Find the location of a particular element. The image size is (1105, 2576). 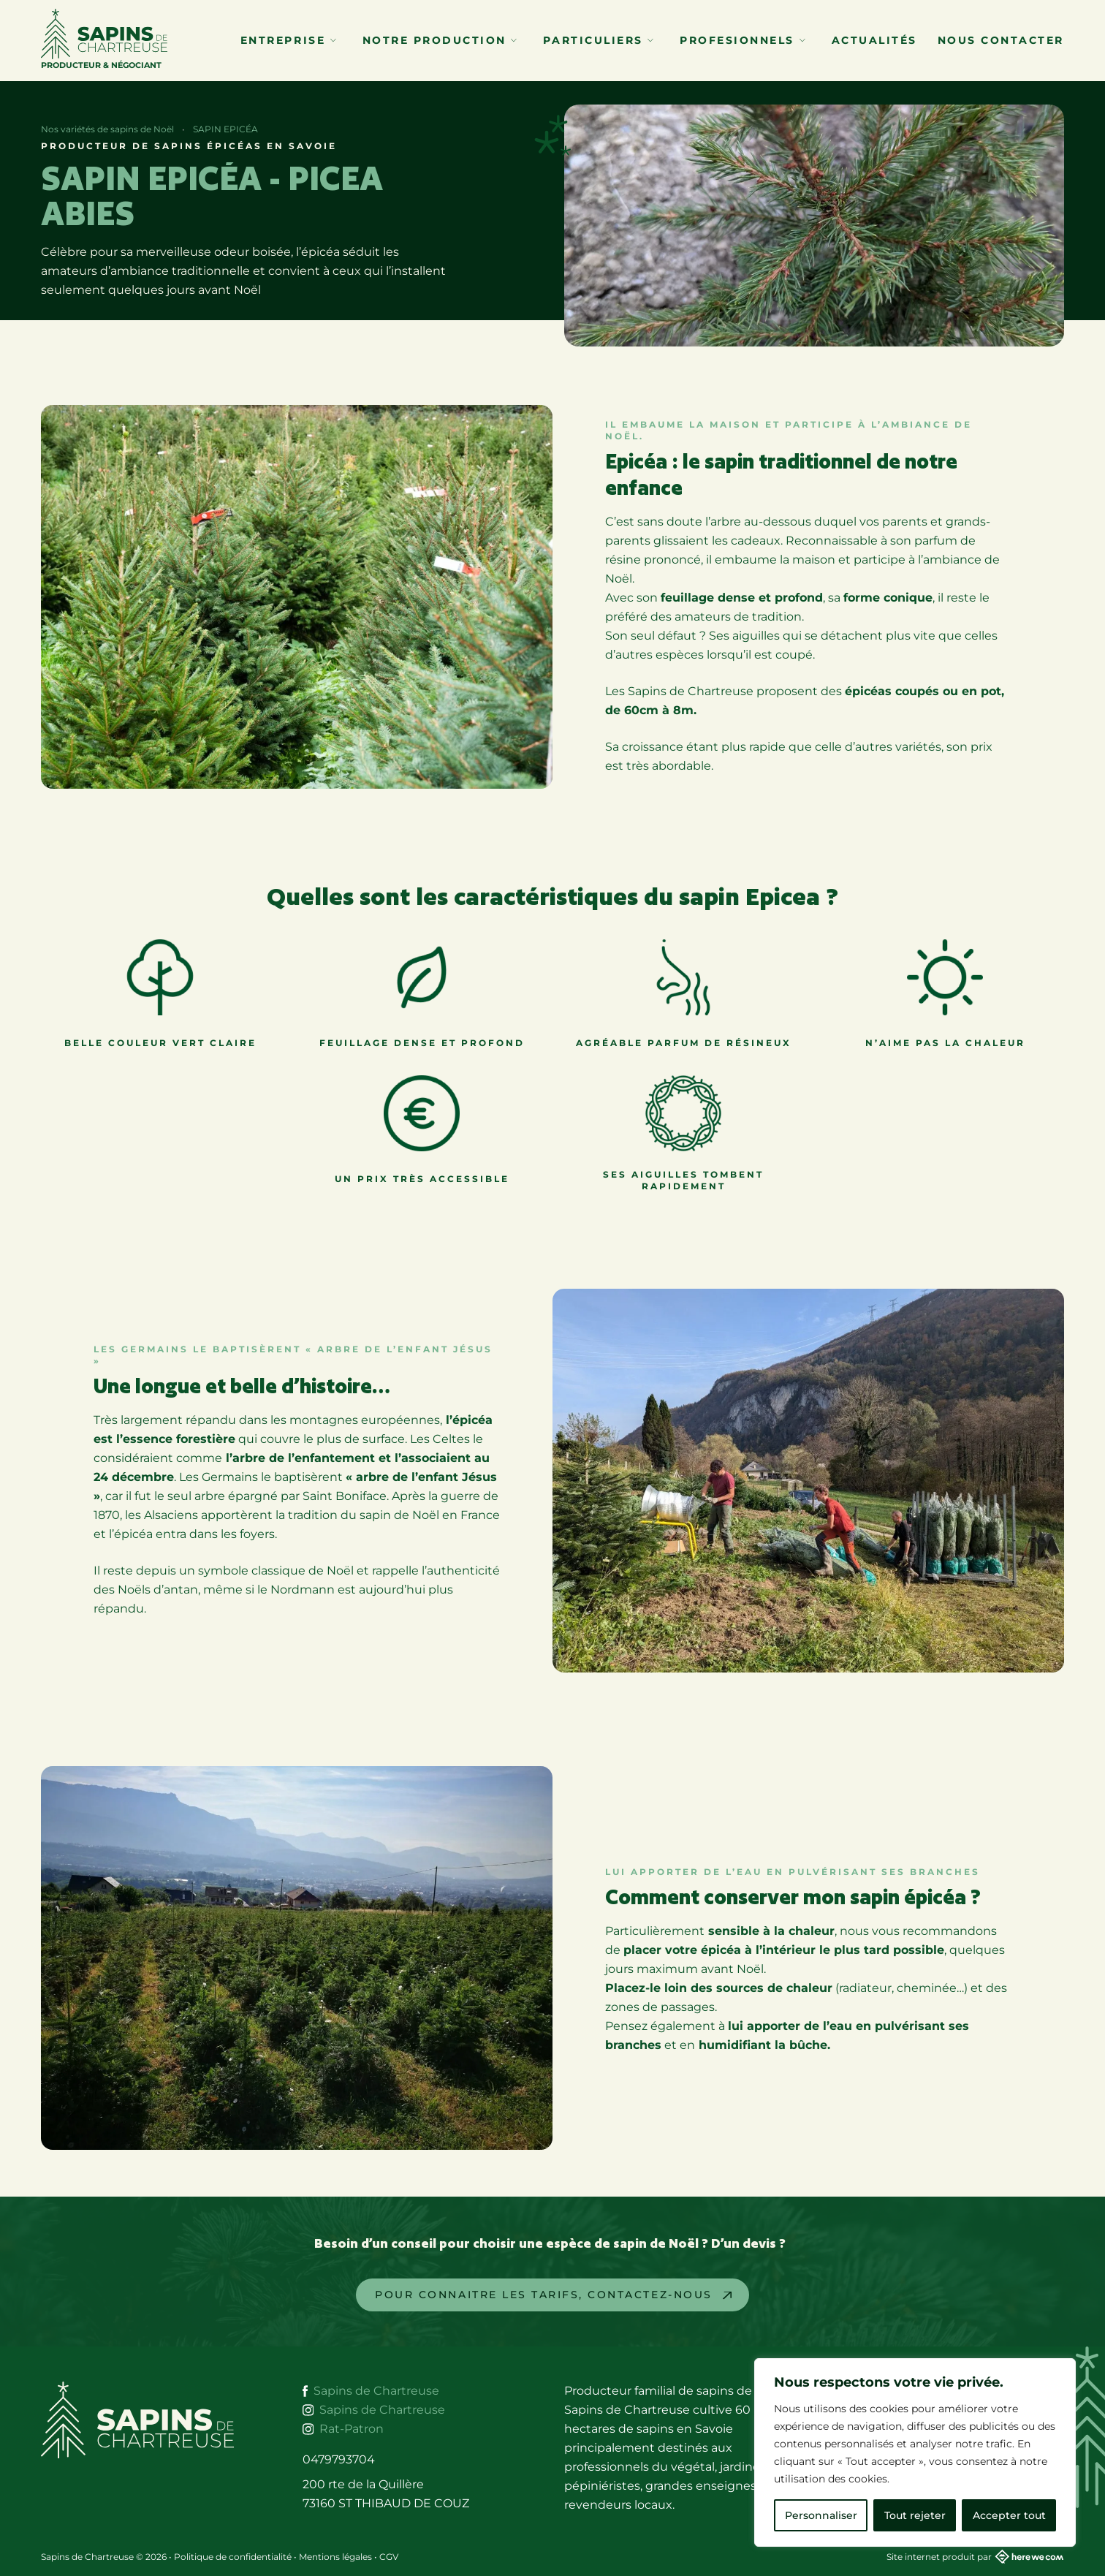

Personnaliser is located at coordinates (821, 2515).